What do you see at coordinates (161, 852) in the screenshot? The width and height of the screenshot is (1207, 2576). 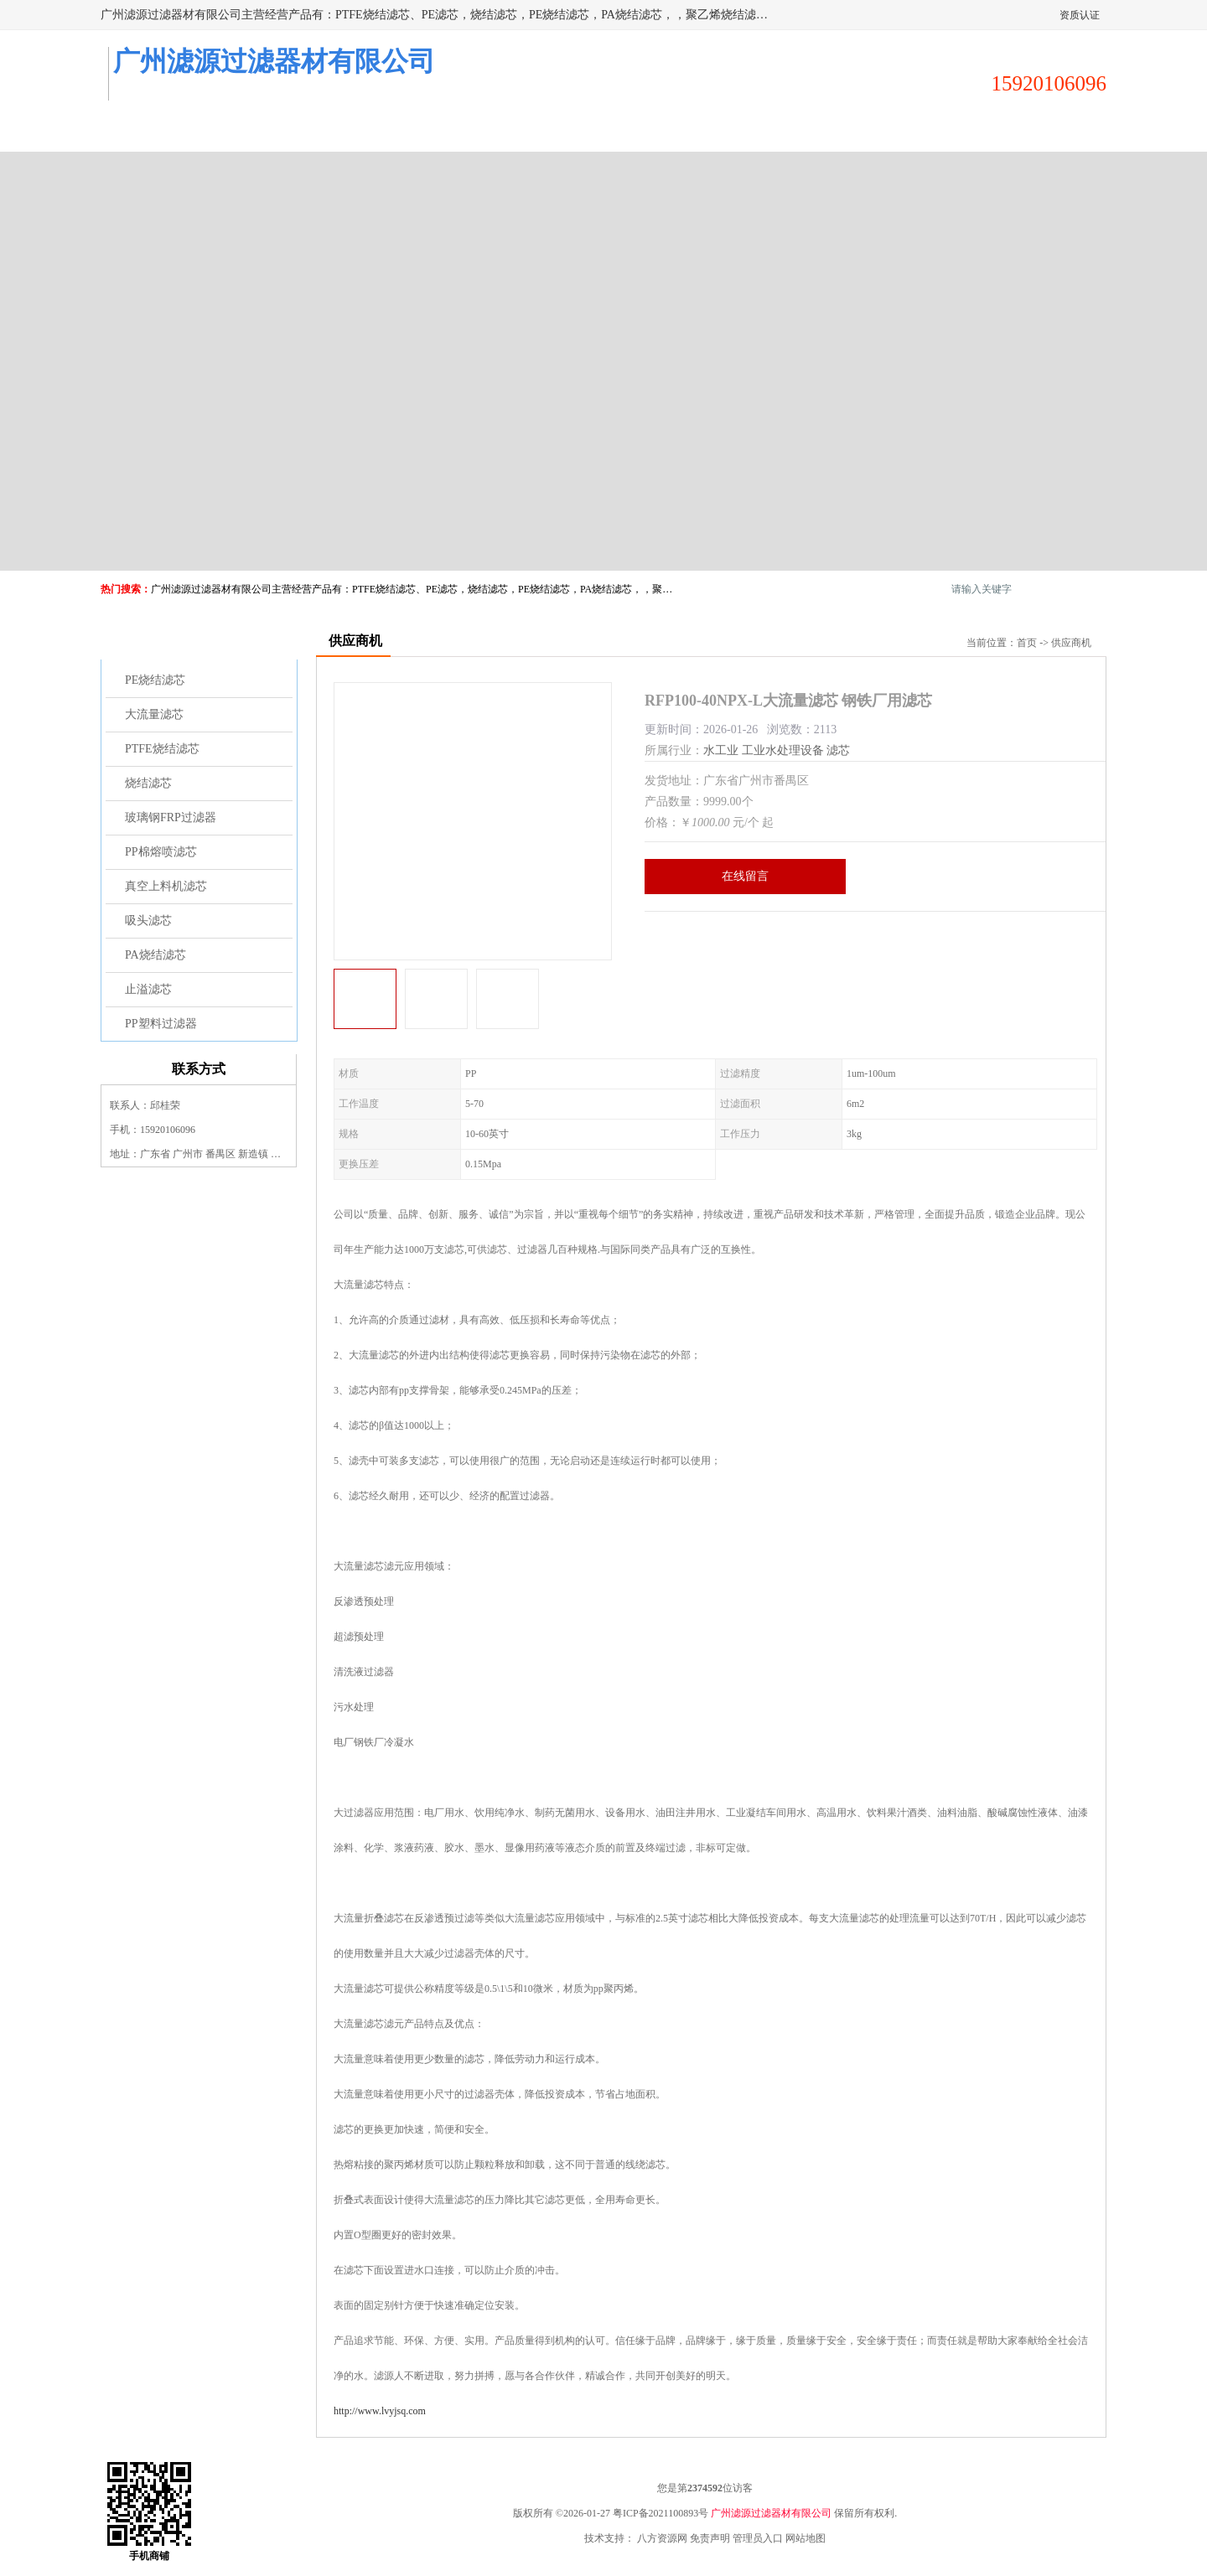 I see `PP棉熔喷滤芯` at bounding box center [161, 852].